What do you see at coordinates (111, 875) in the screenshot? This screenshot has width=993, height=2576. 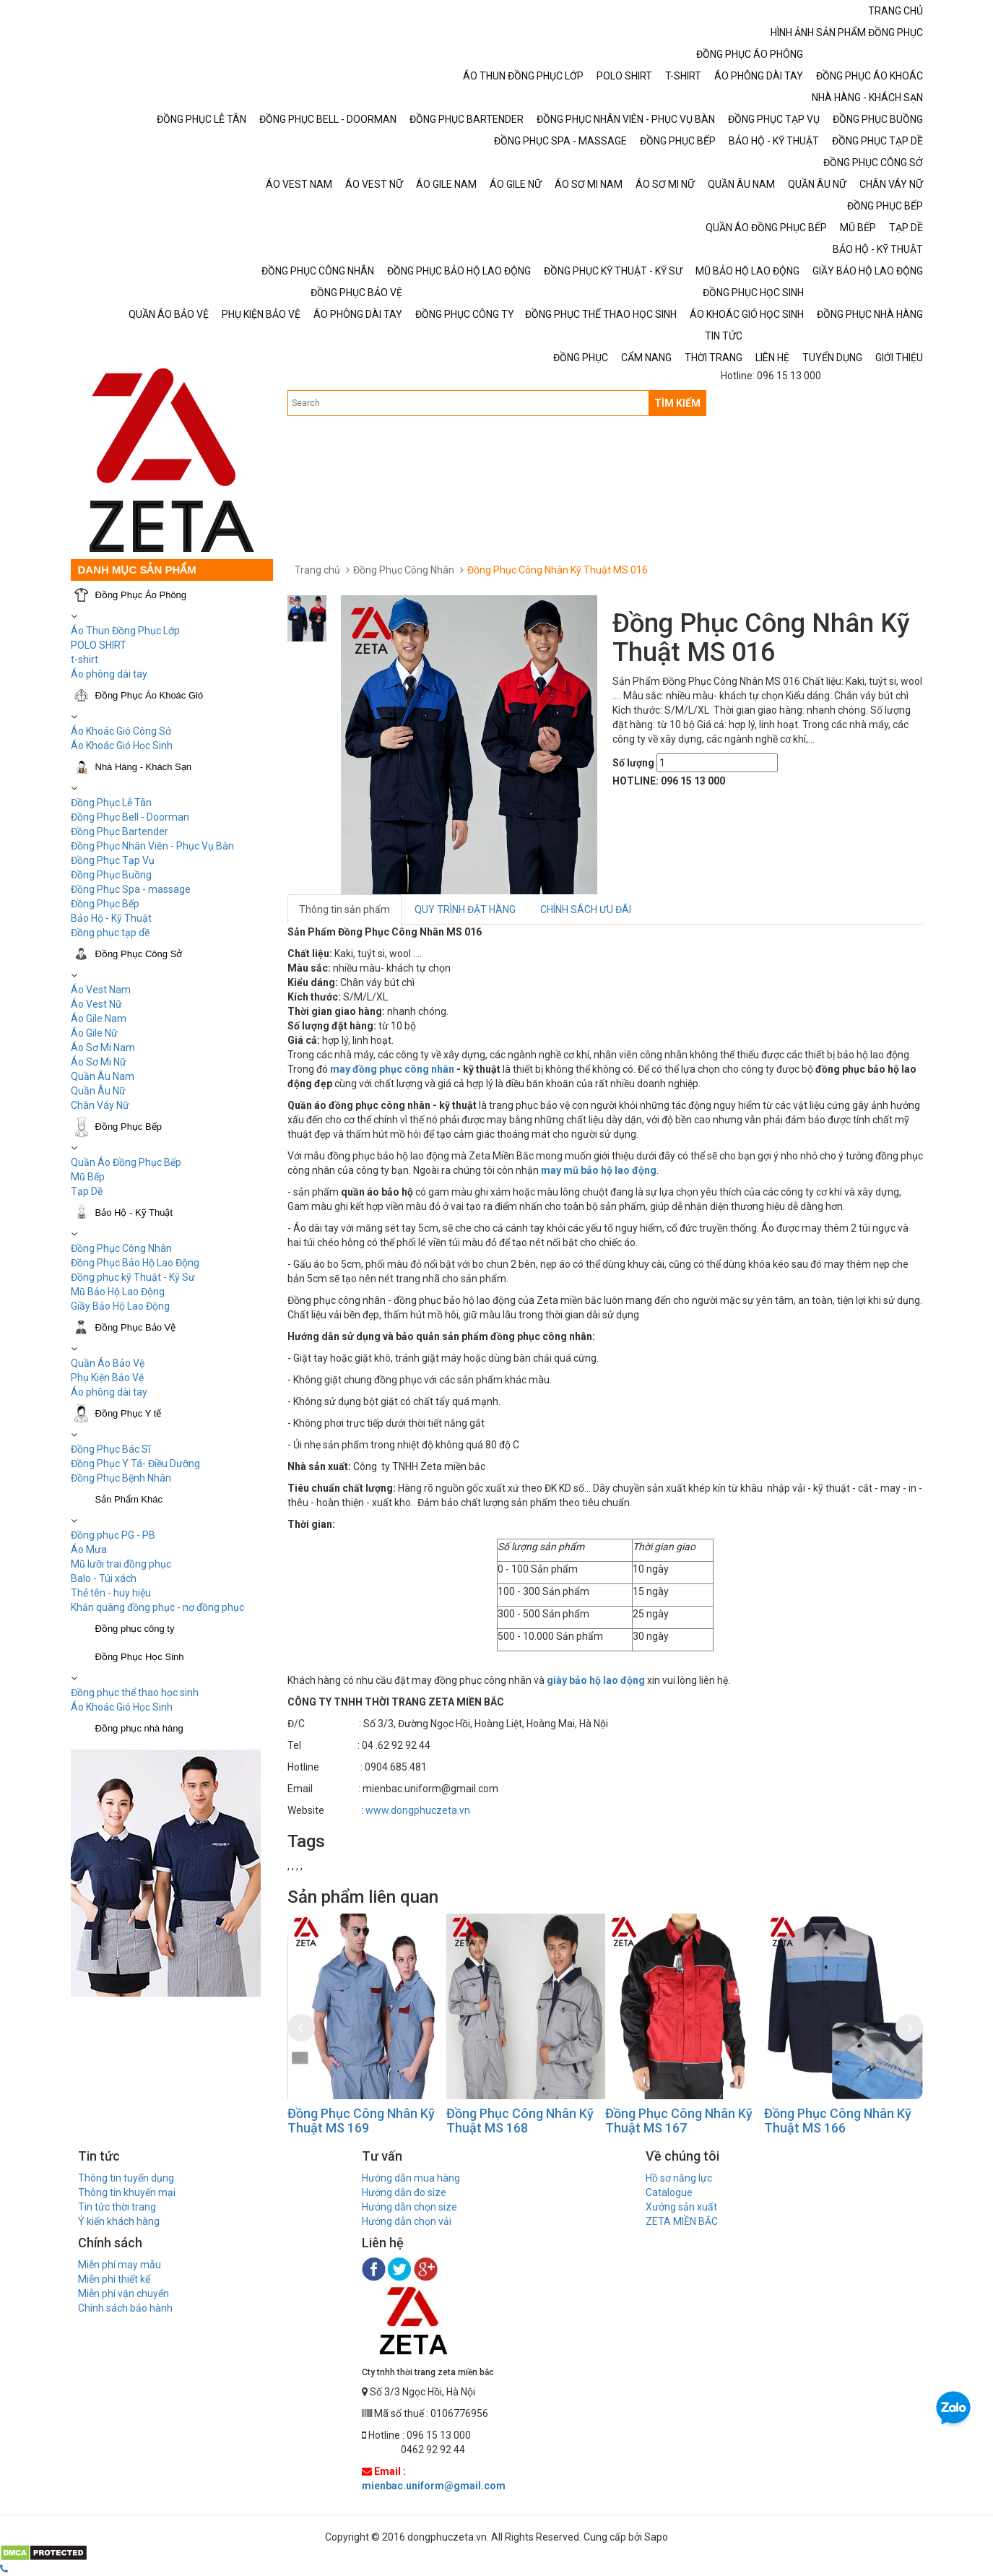 I see `Đồng Phục Buồng` at bounding box center [111, 875].